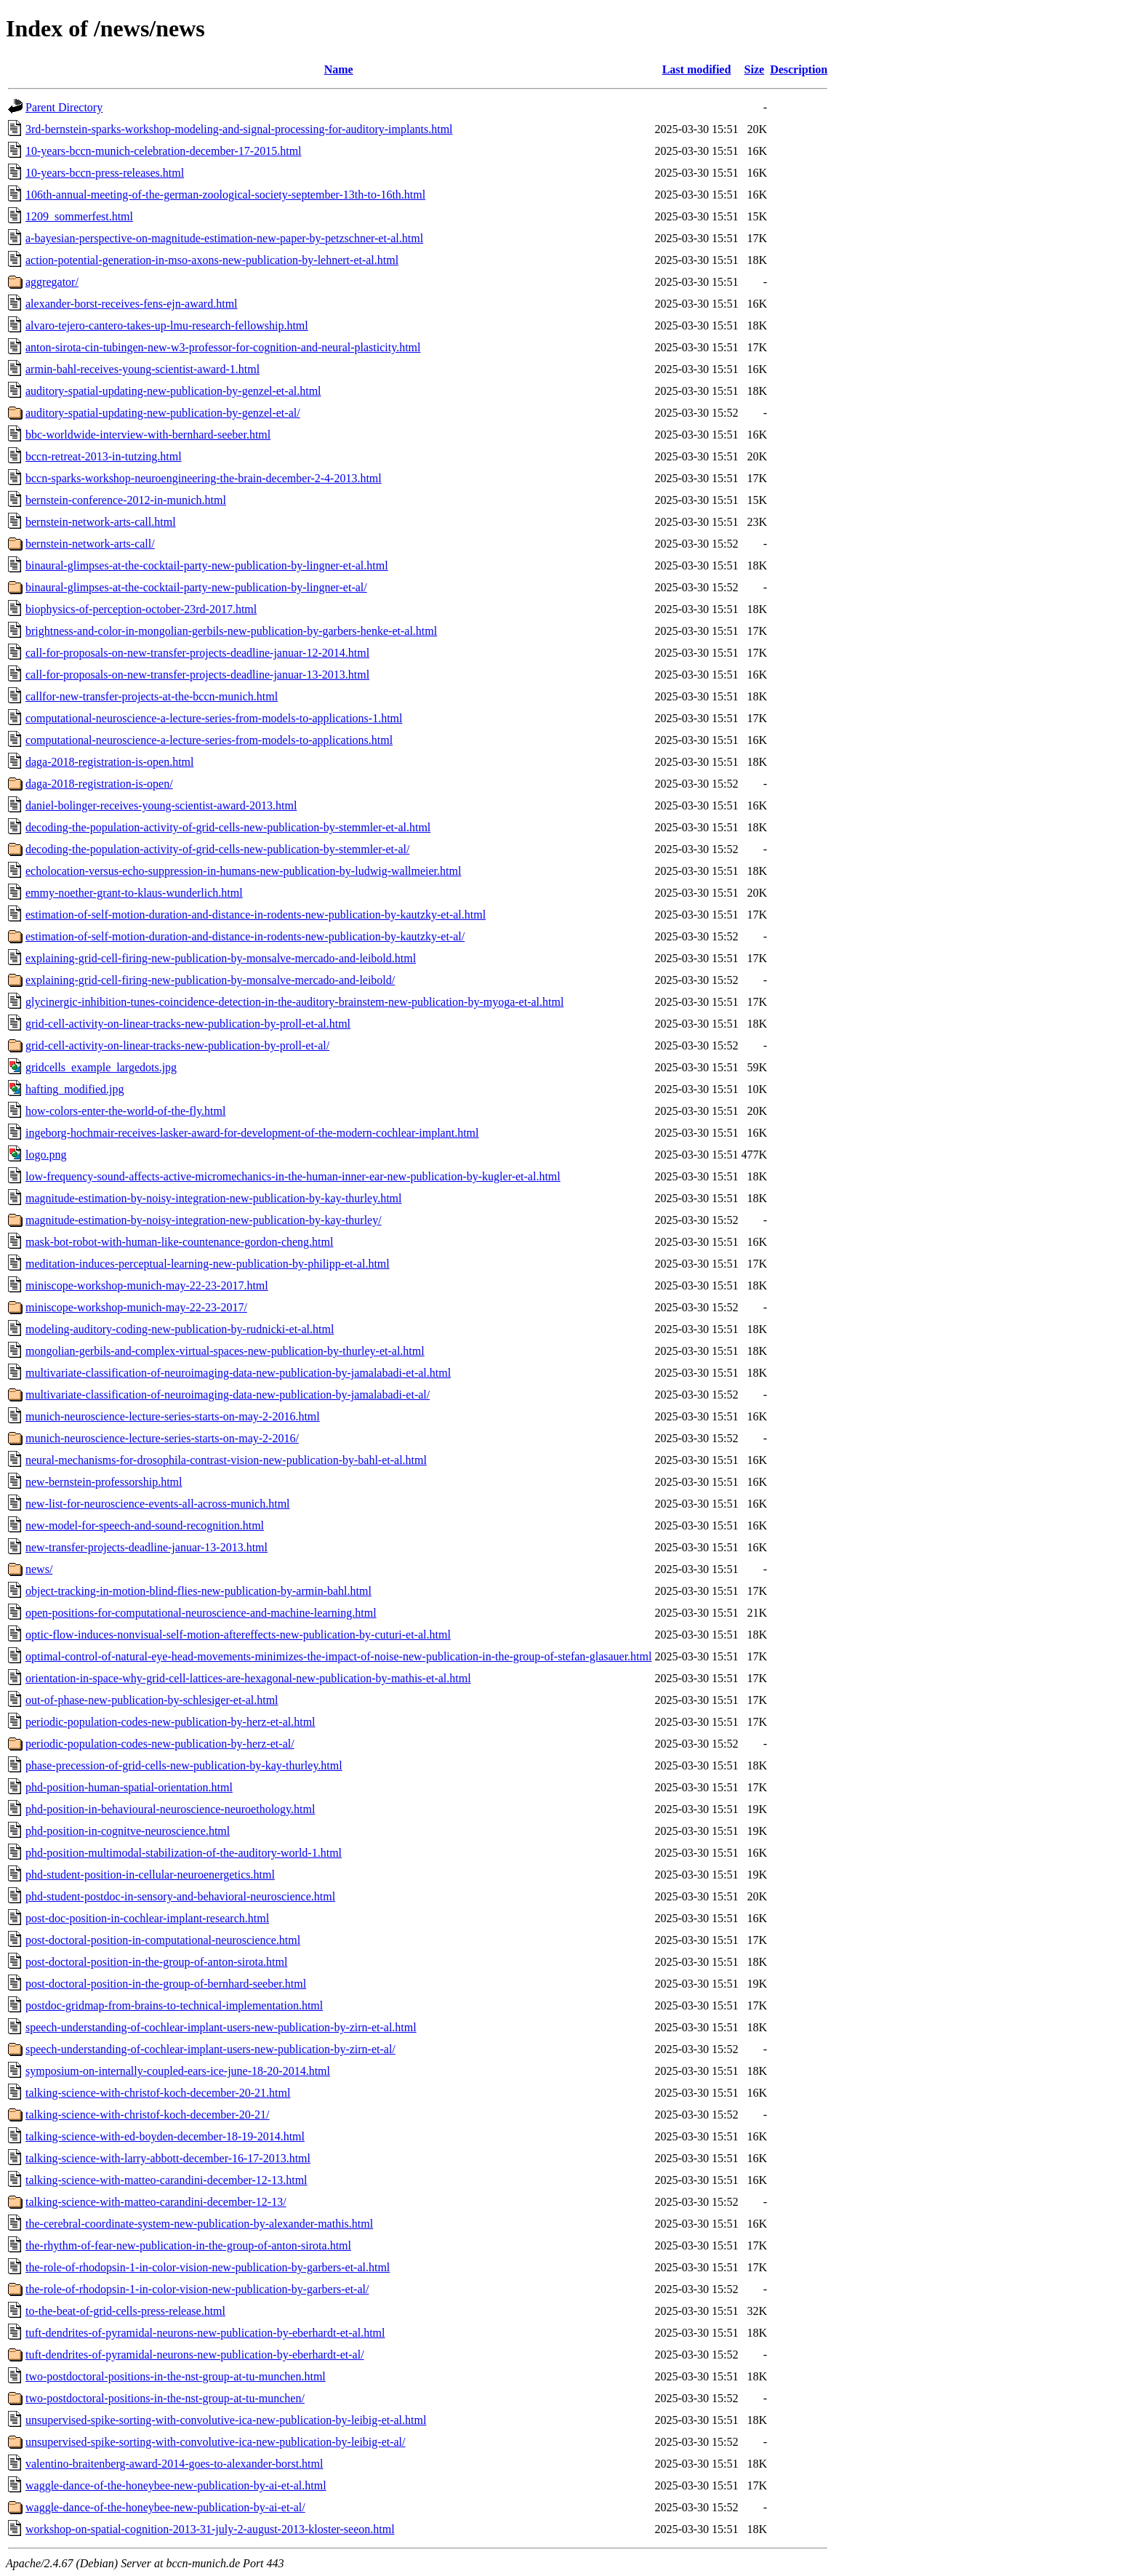  Describe the element at coordinates (38, 1569) in the screenshot. I see `news/` at that location.